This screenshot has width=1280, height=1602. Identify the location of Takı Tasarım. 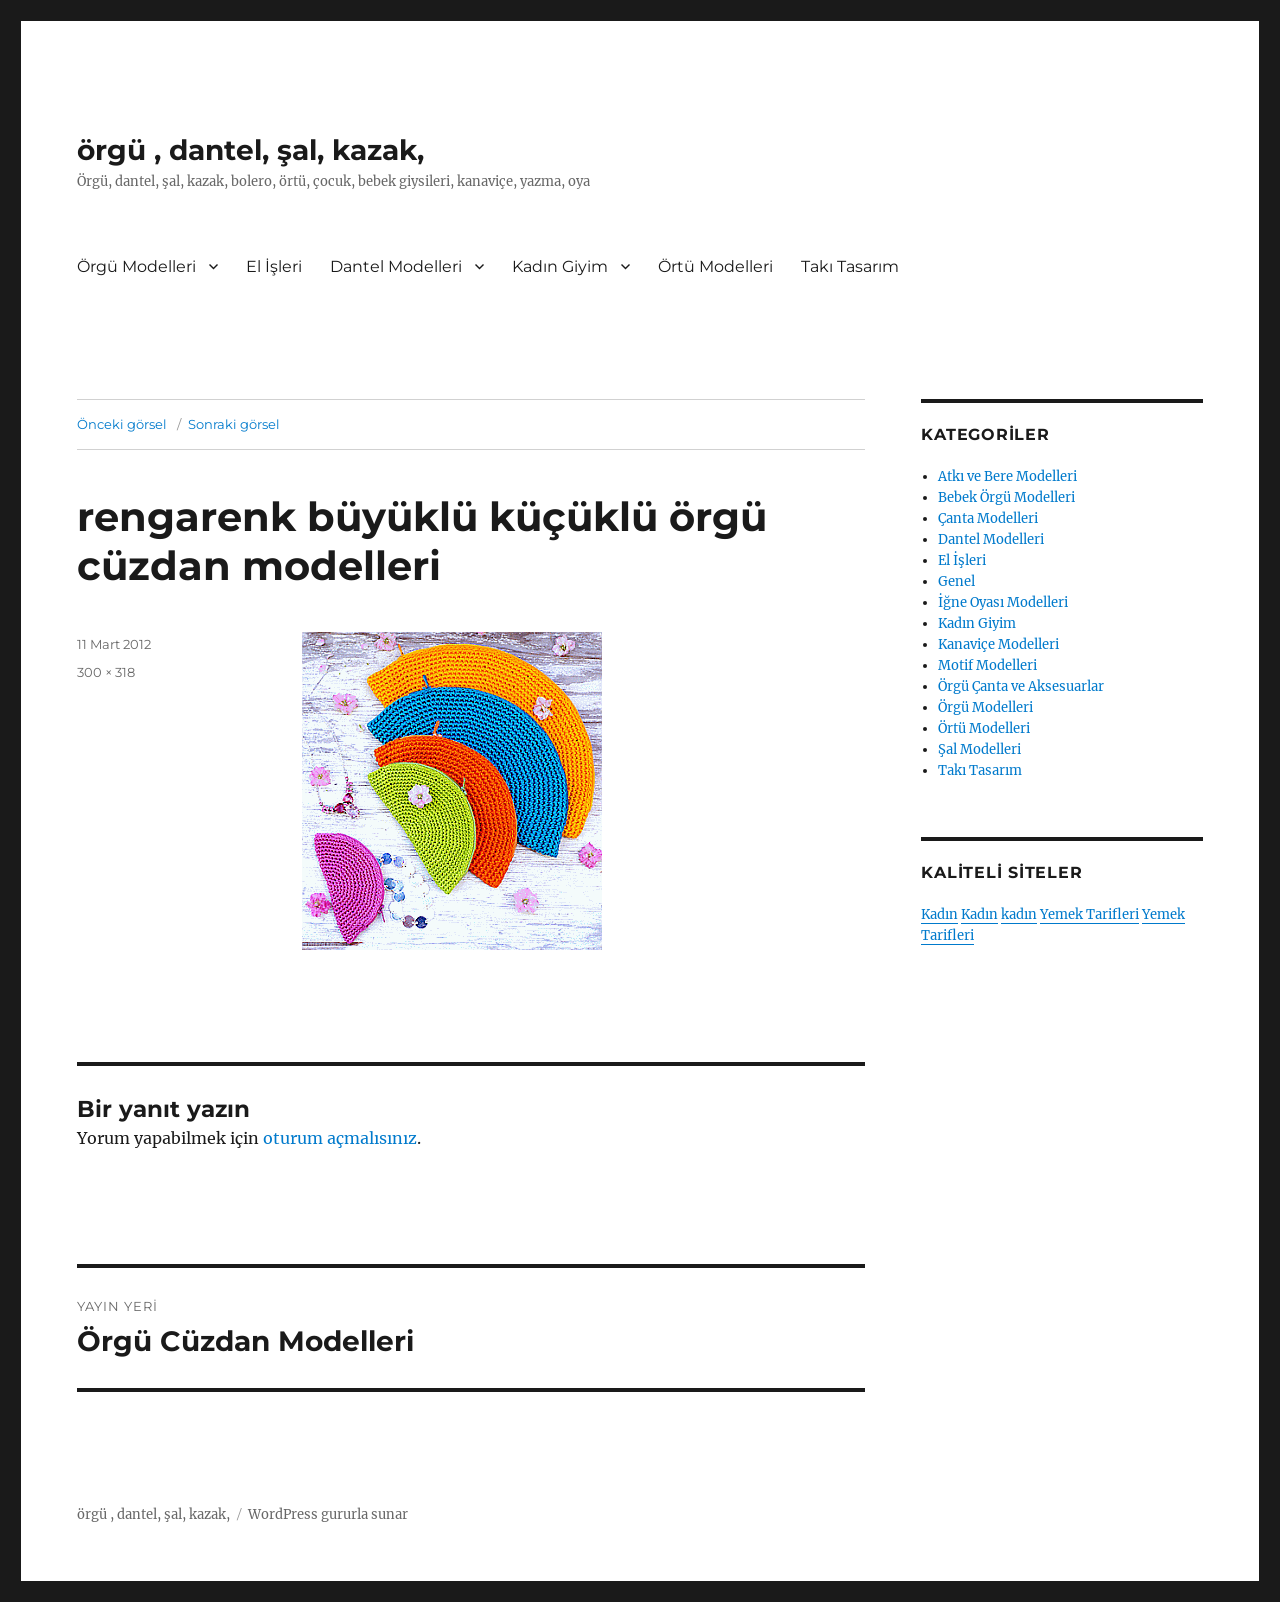
(850, 266).